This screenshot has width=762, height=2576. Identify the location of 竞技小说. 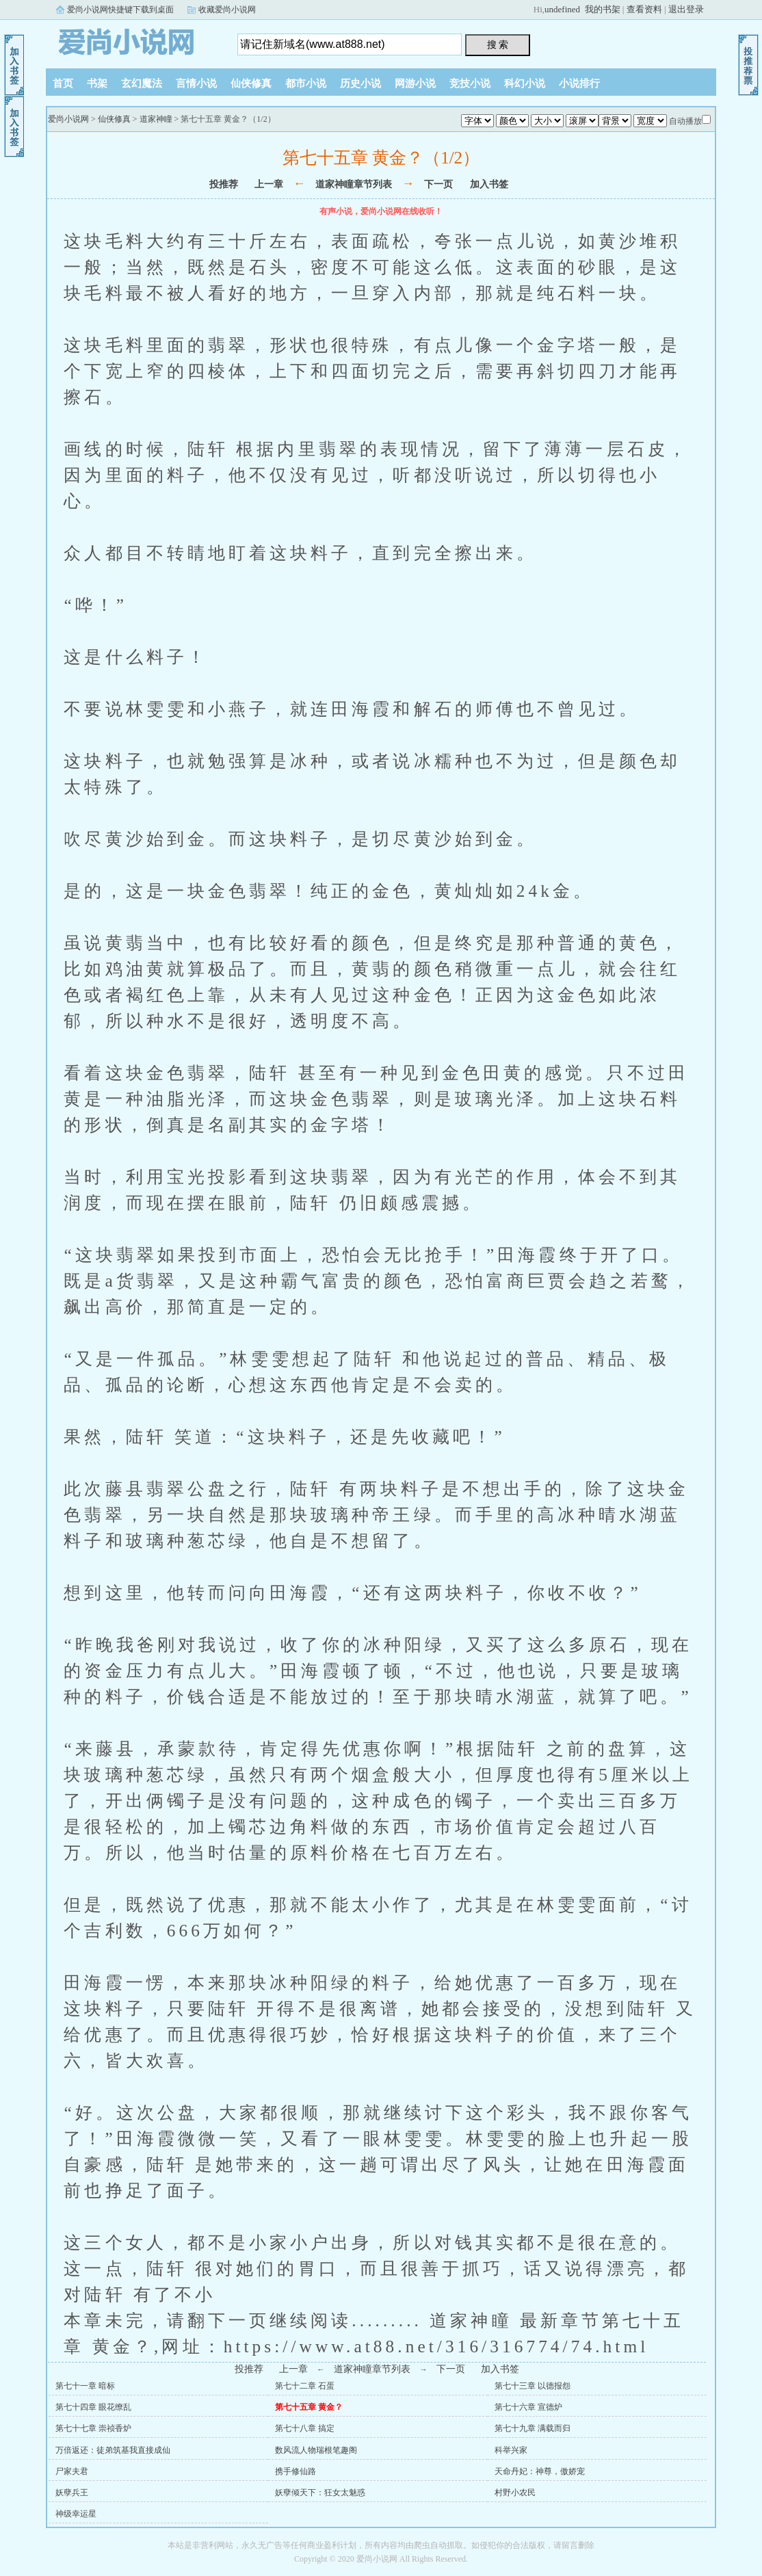
(469, 83).